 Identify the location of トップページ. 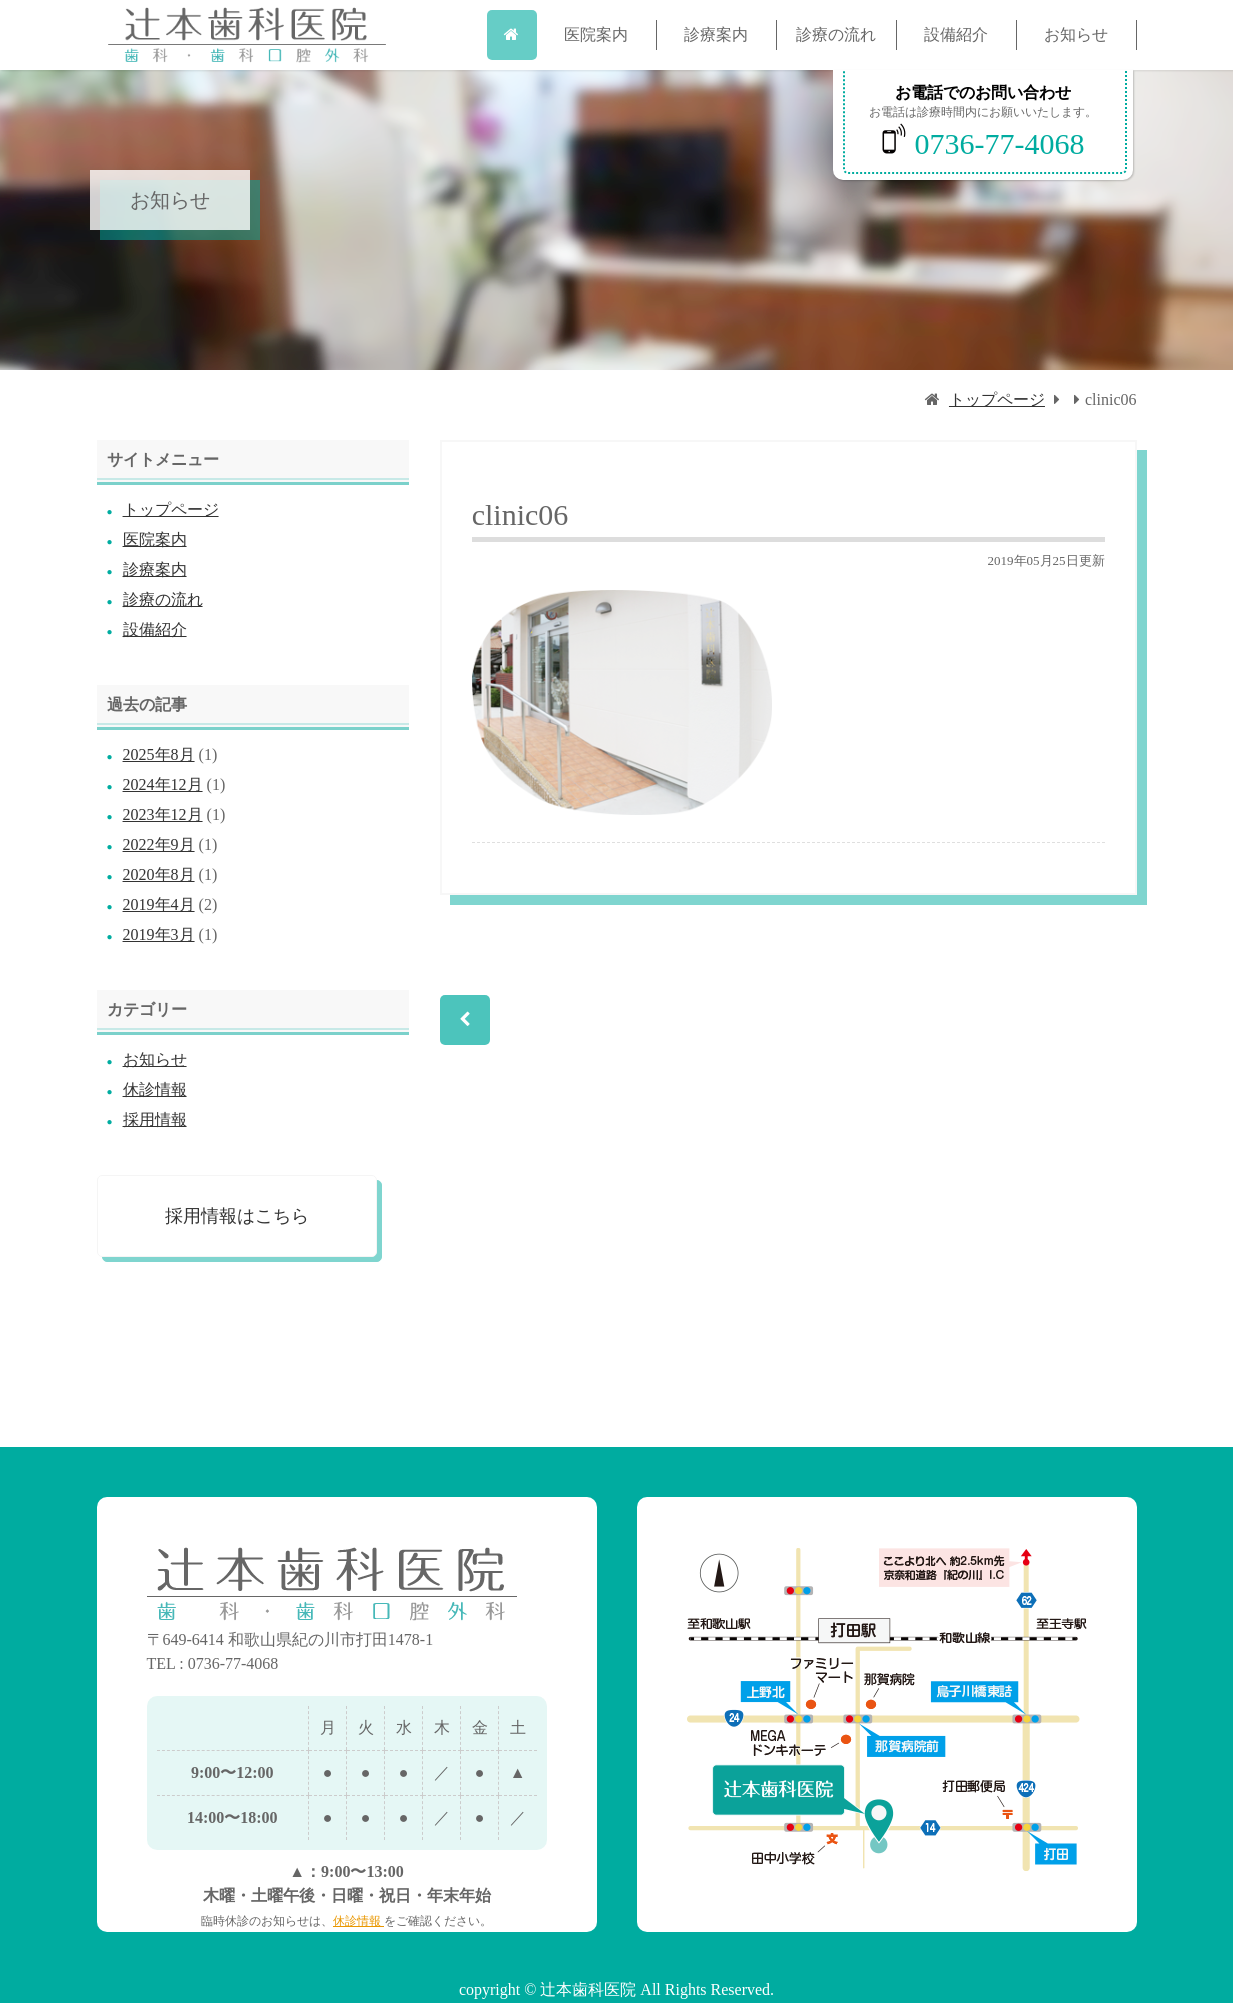
(997, 399).